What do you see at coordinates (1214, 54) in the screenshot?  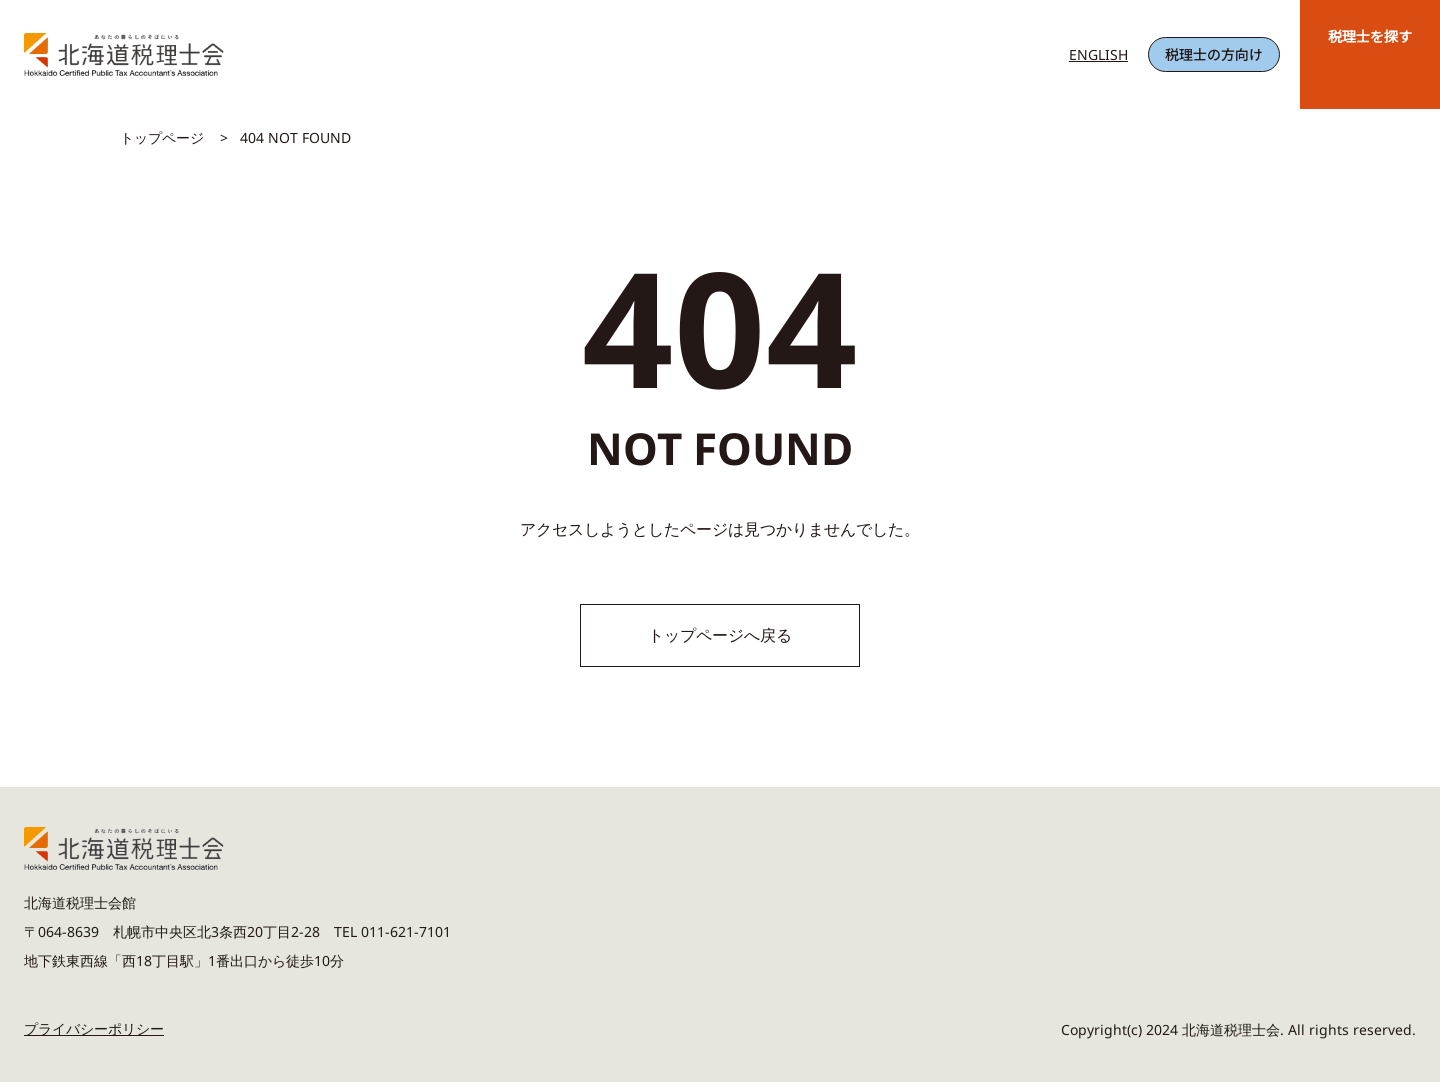 I see `税理士の方向け` at bounding box center [1214, 54].